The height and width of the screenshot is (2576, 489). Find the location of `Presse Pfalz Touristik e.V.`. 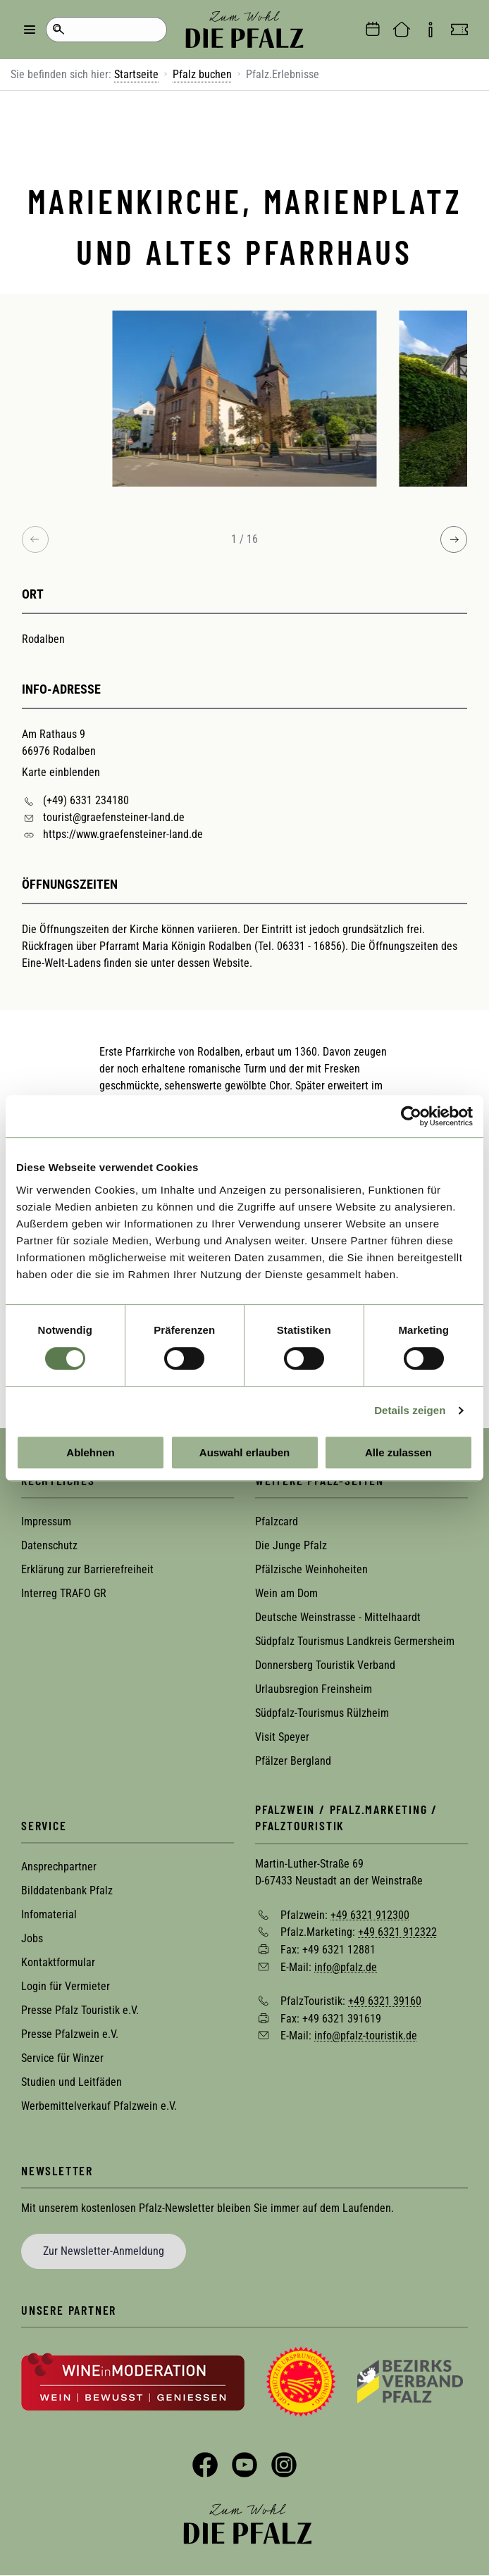

Presse Pfalz Touristik e.V. is located at coordinates (80, 2010).